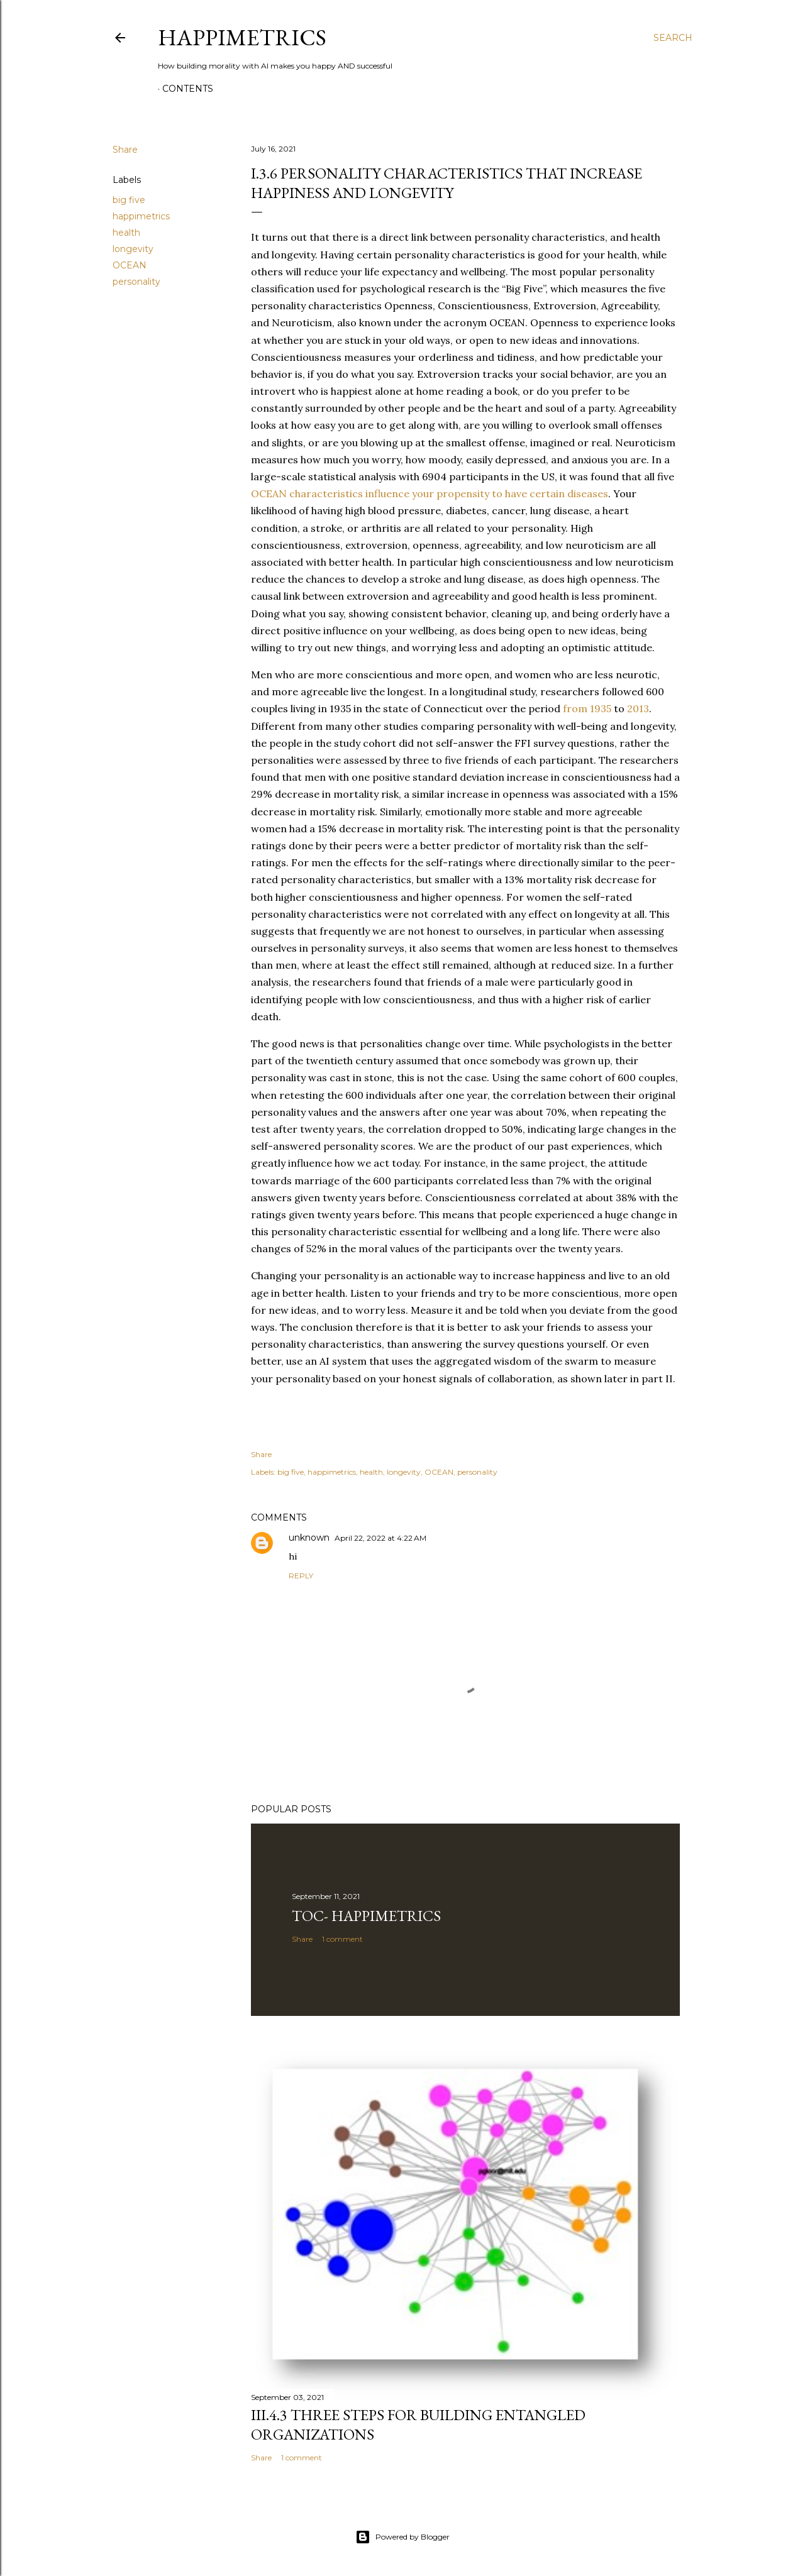 The image size is (805, 2576). I want to click on 2013, so click(638, 708).